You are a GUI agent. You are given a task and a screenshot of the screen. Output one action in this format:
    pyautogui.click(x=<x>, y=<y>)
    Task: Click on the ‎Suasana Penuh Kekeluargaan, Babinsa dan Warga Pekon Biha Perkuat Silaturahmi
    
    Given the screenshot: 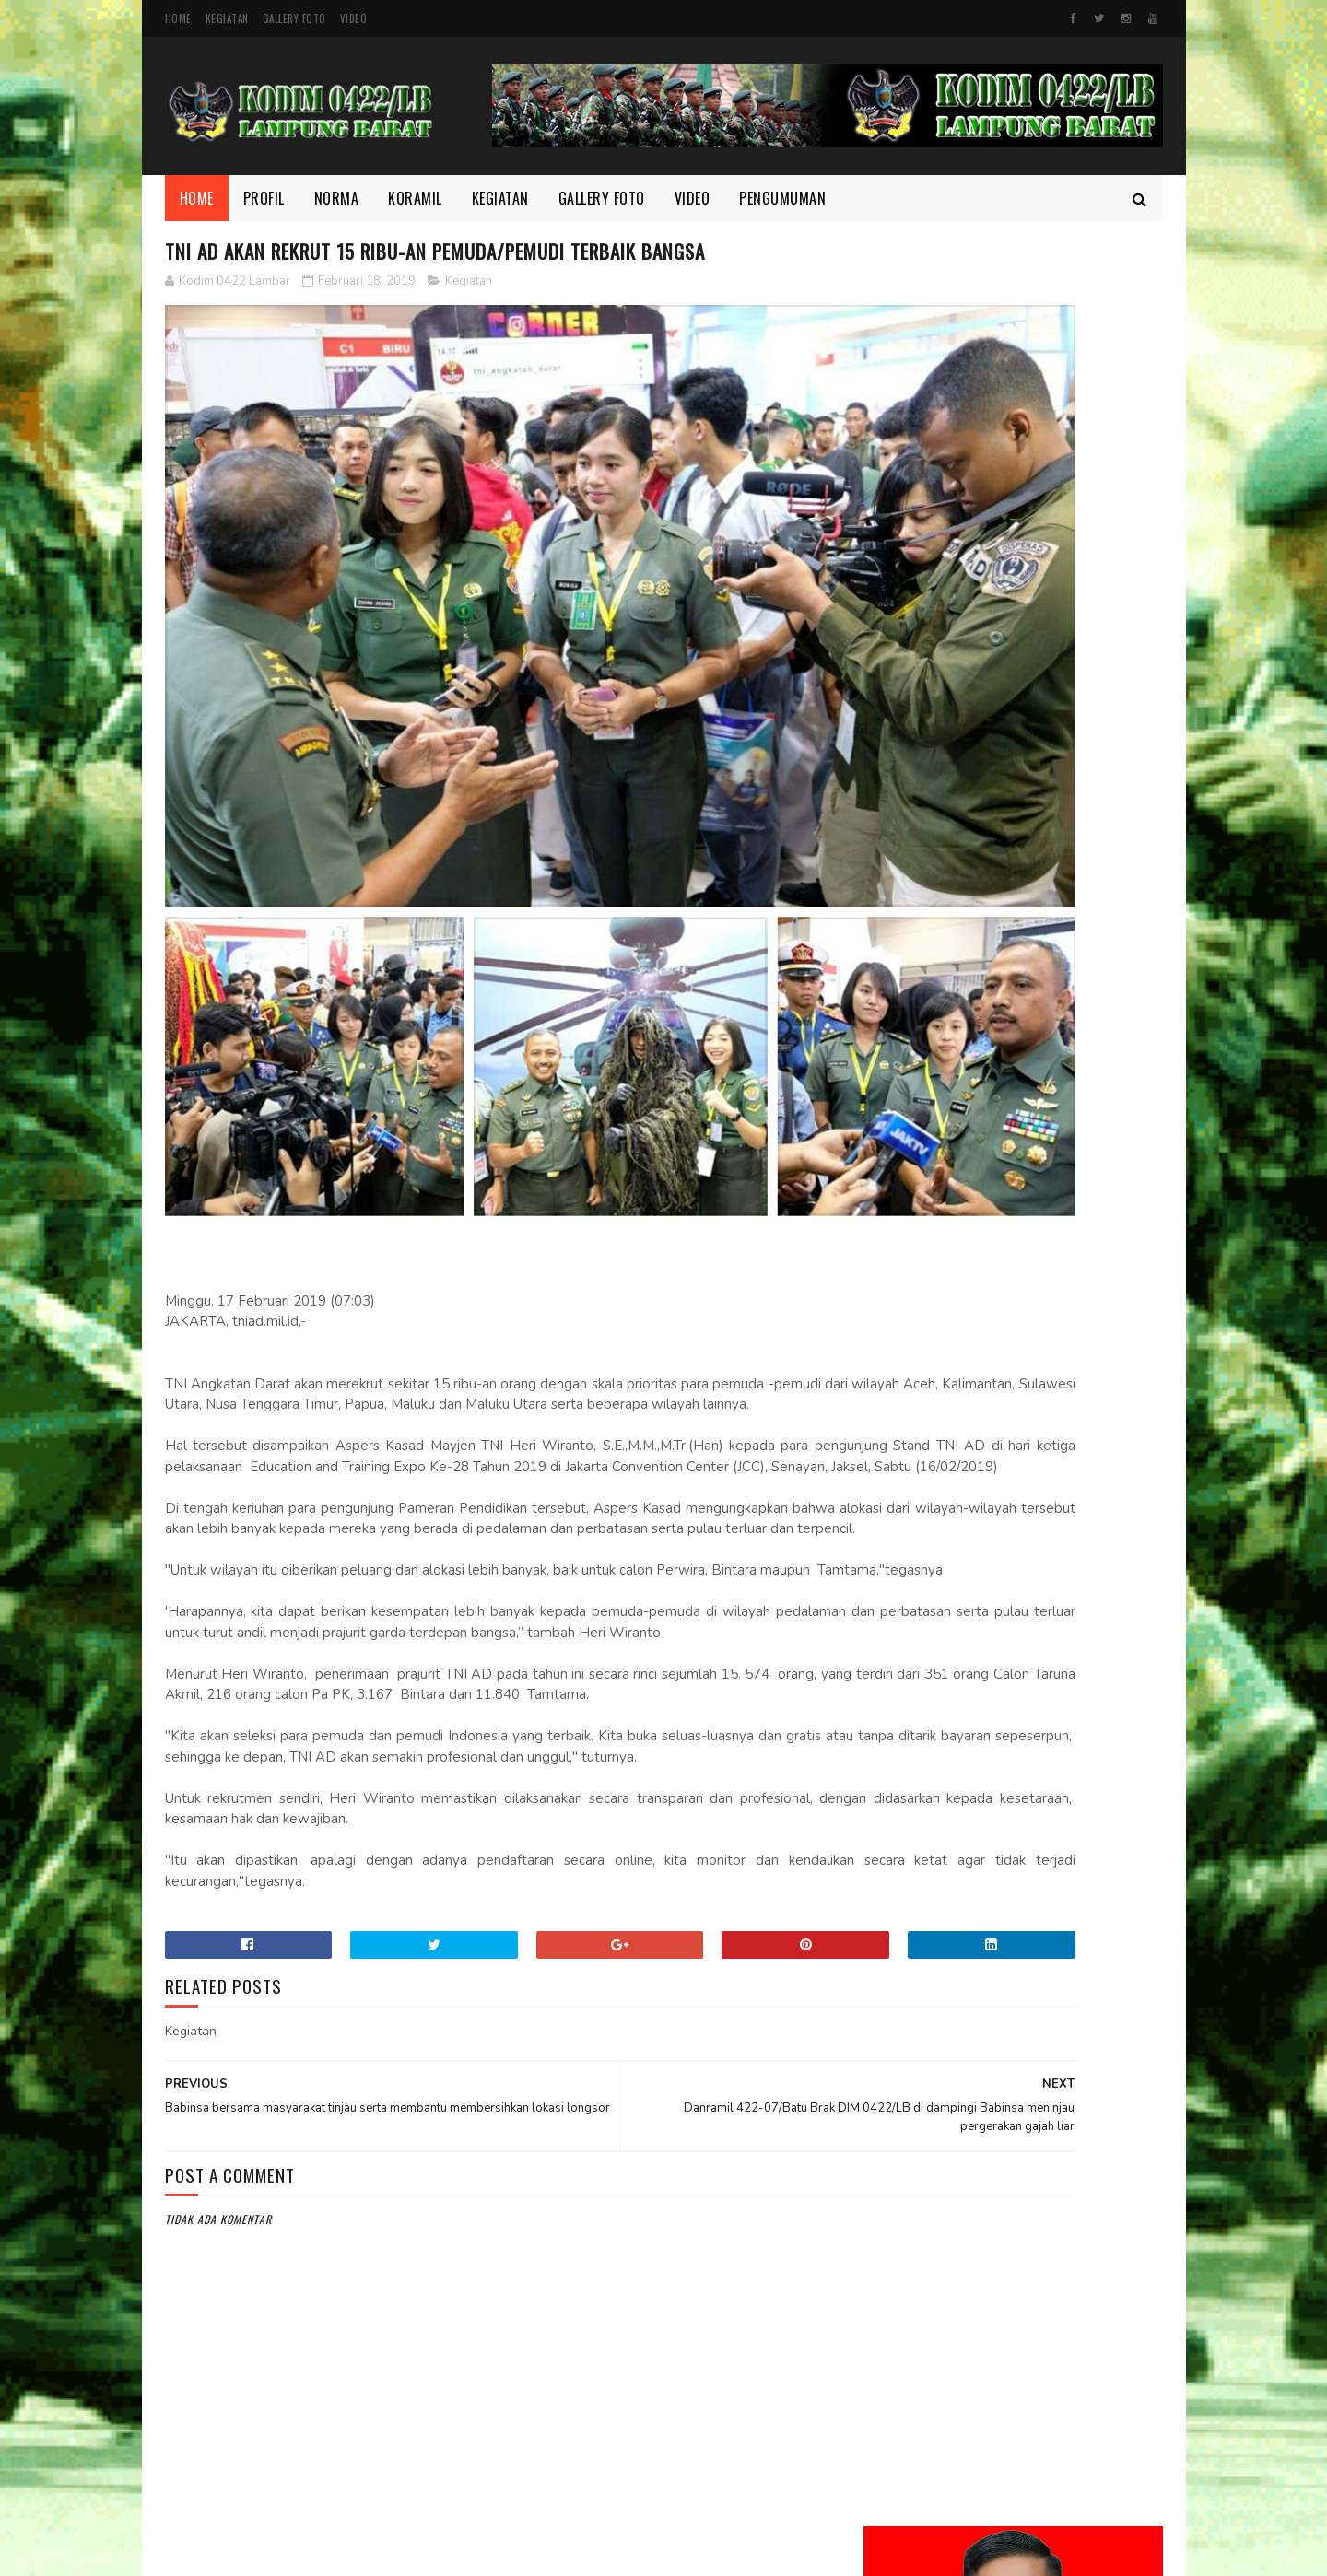 What is the action you would take?
    pyautogui.click(x=1058, y=1651)
    